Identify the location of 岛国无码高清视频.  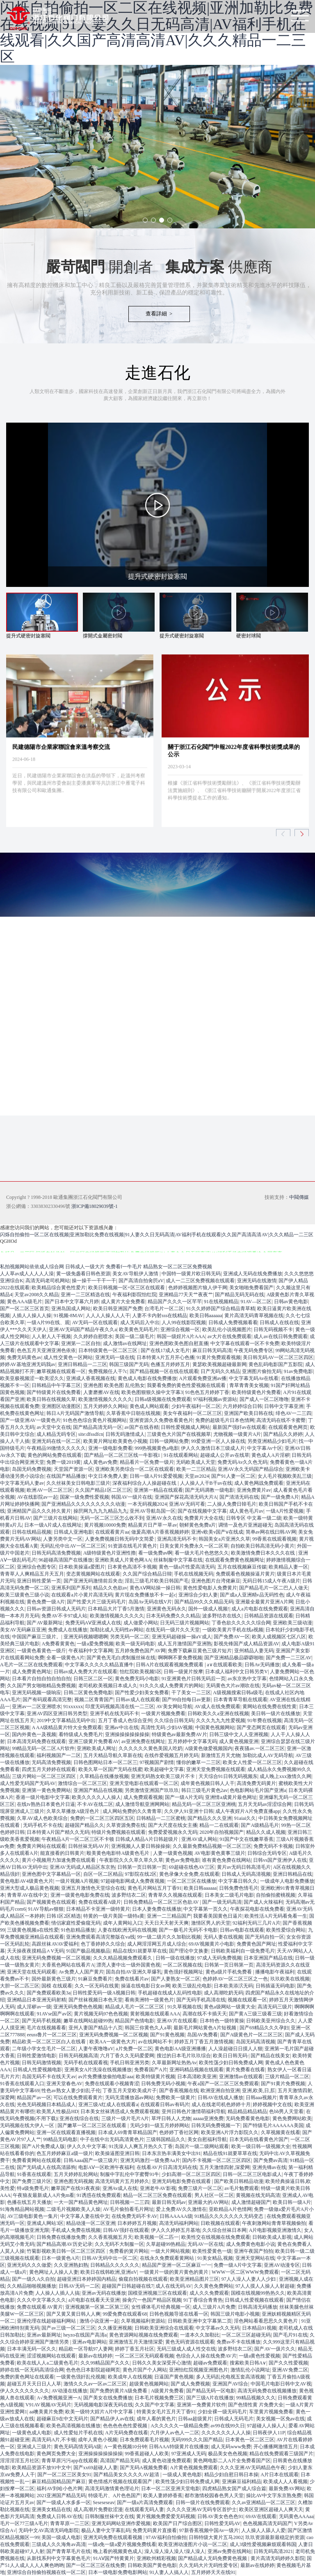
(255, 2042).